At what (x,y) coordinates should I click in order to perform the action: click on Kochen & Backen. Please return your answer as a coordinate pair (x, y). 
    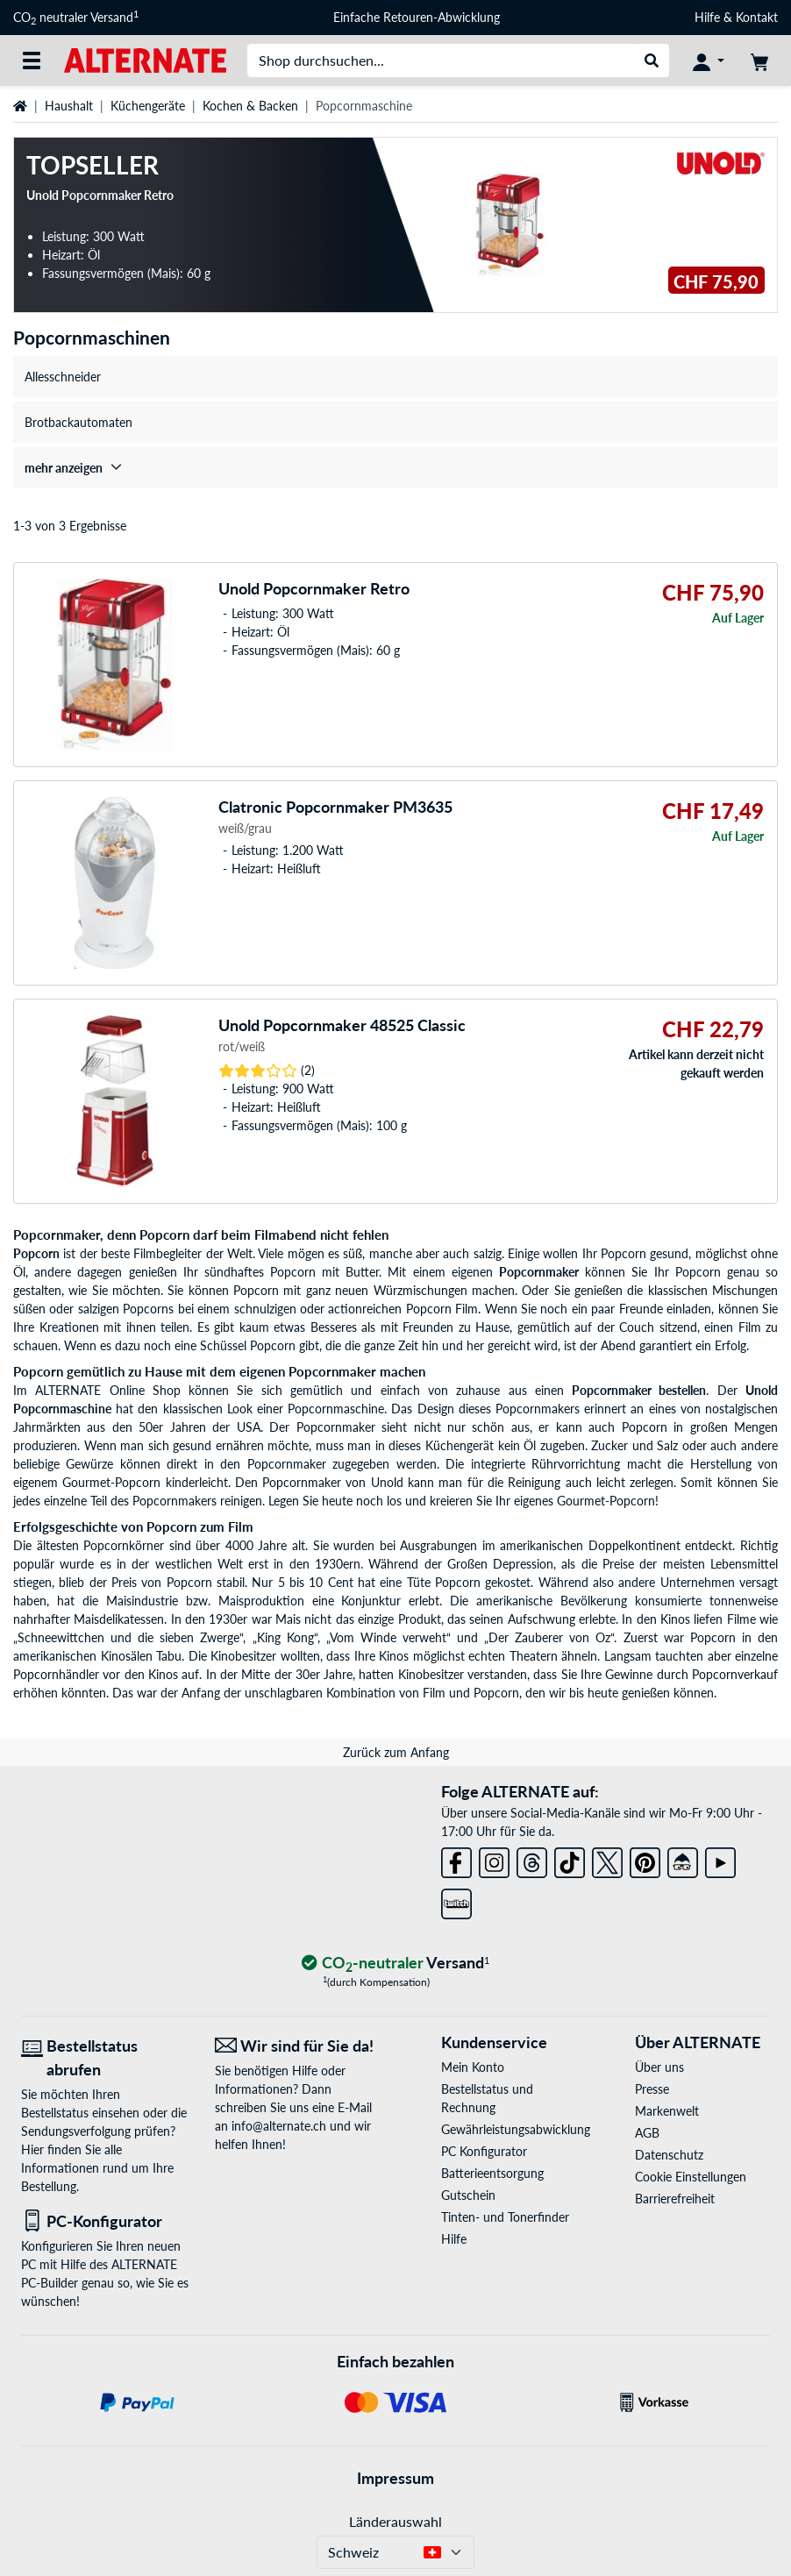
    Looking at the image, I should click on (250, 105).